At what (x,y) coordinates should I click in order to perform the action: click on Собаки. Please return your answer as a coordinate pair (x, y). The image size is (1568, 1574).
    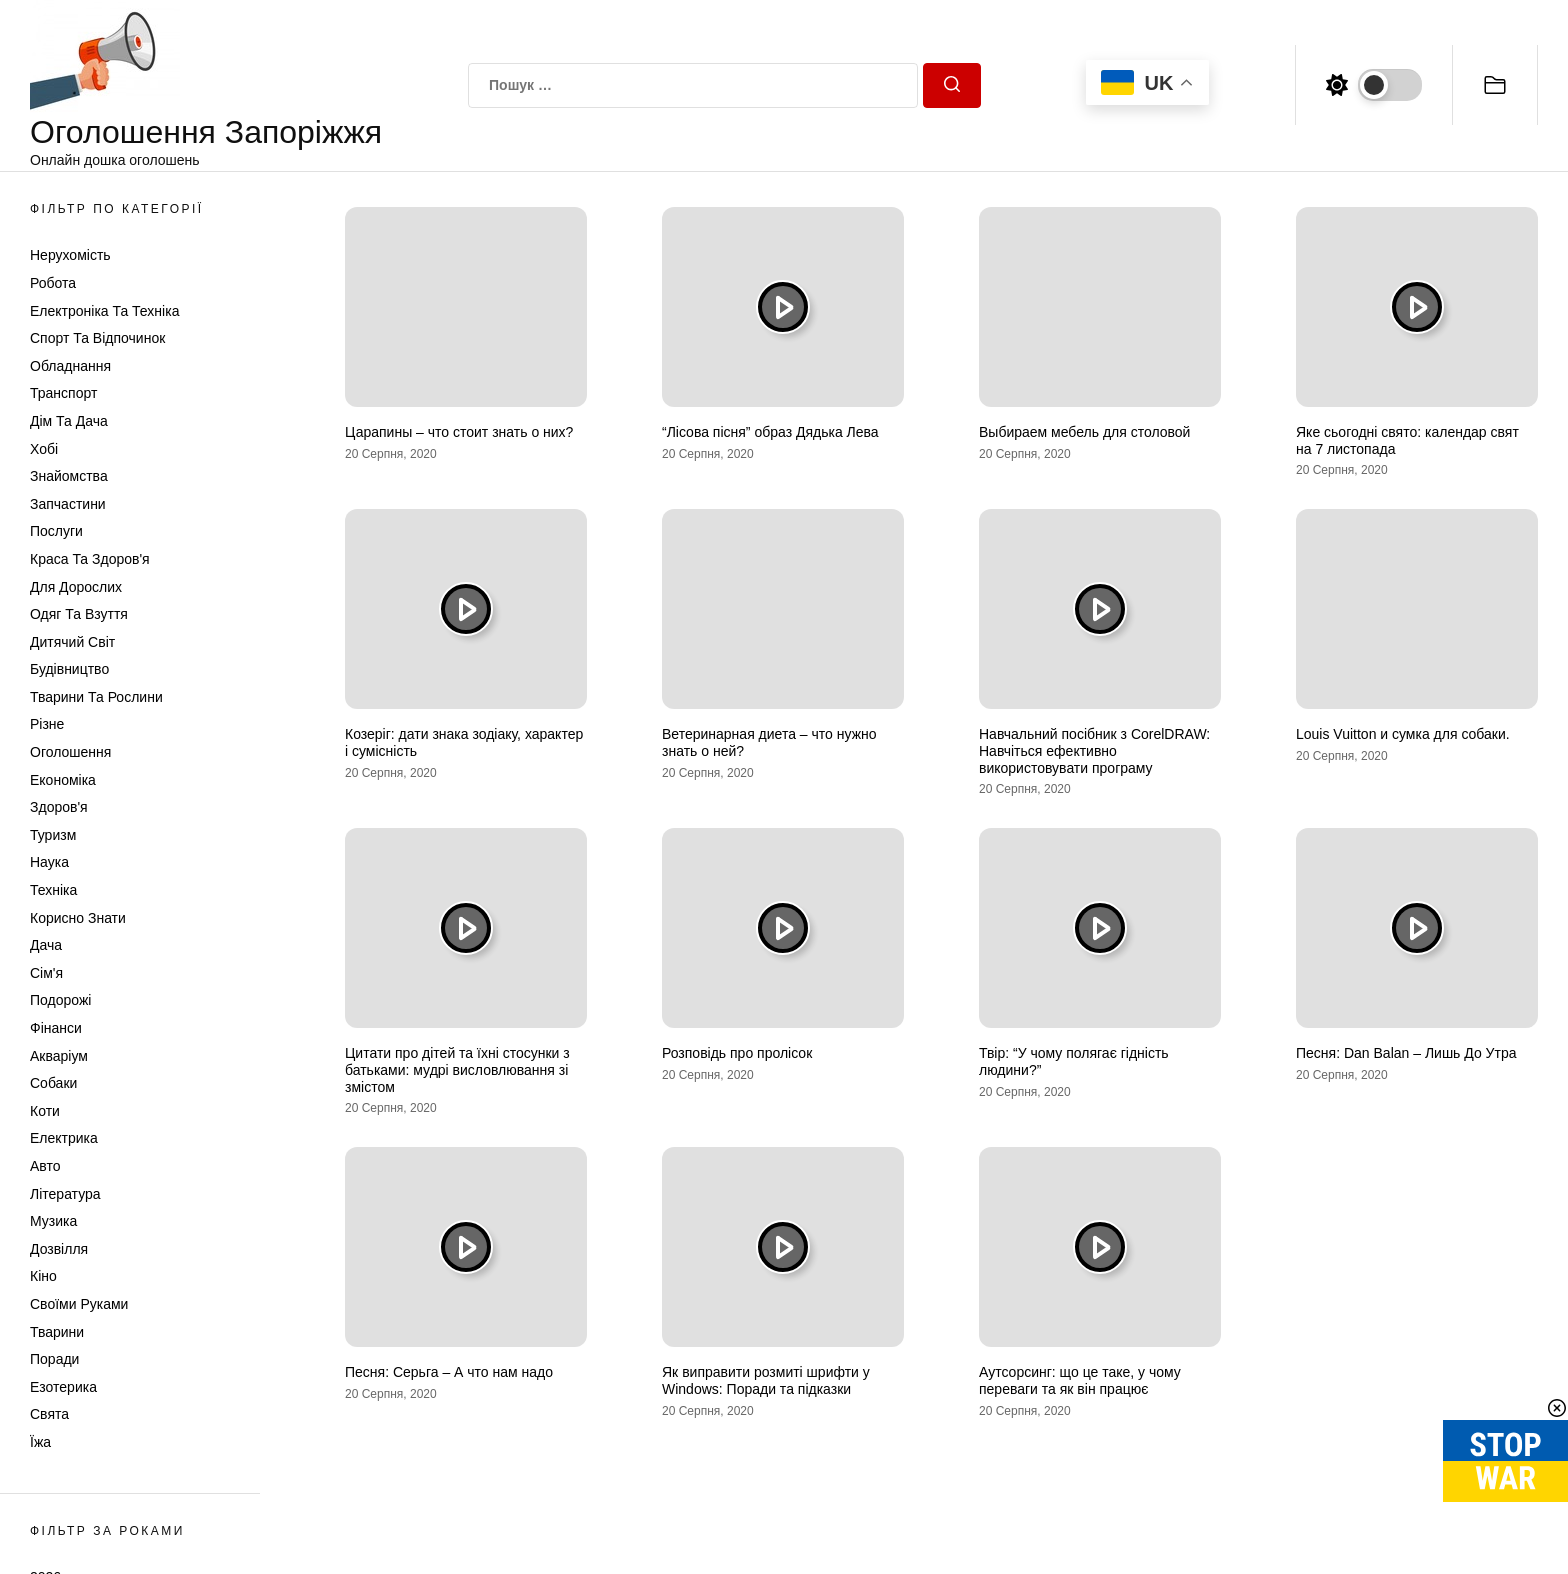
    Looking at the image, I should click on (53, 1083).